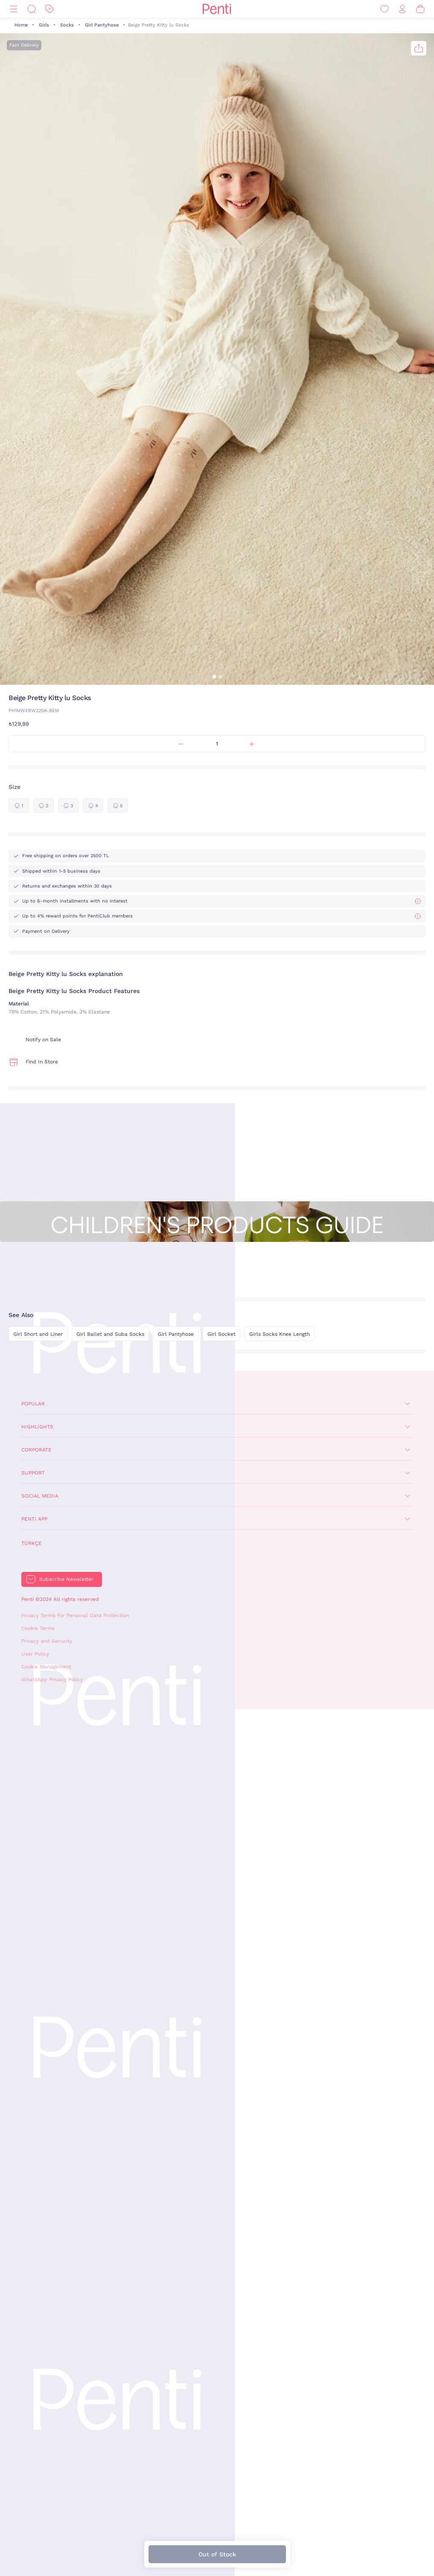  I want to click on Cookie Management, so click(46, 1667).